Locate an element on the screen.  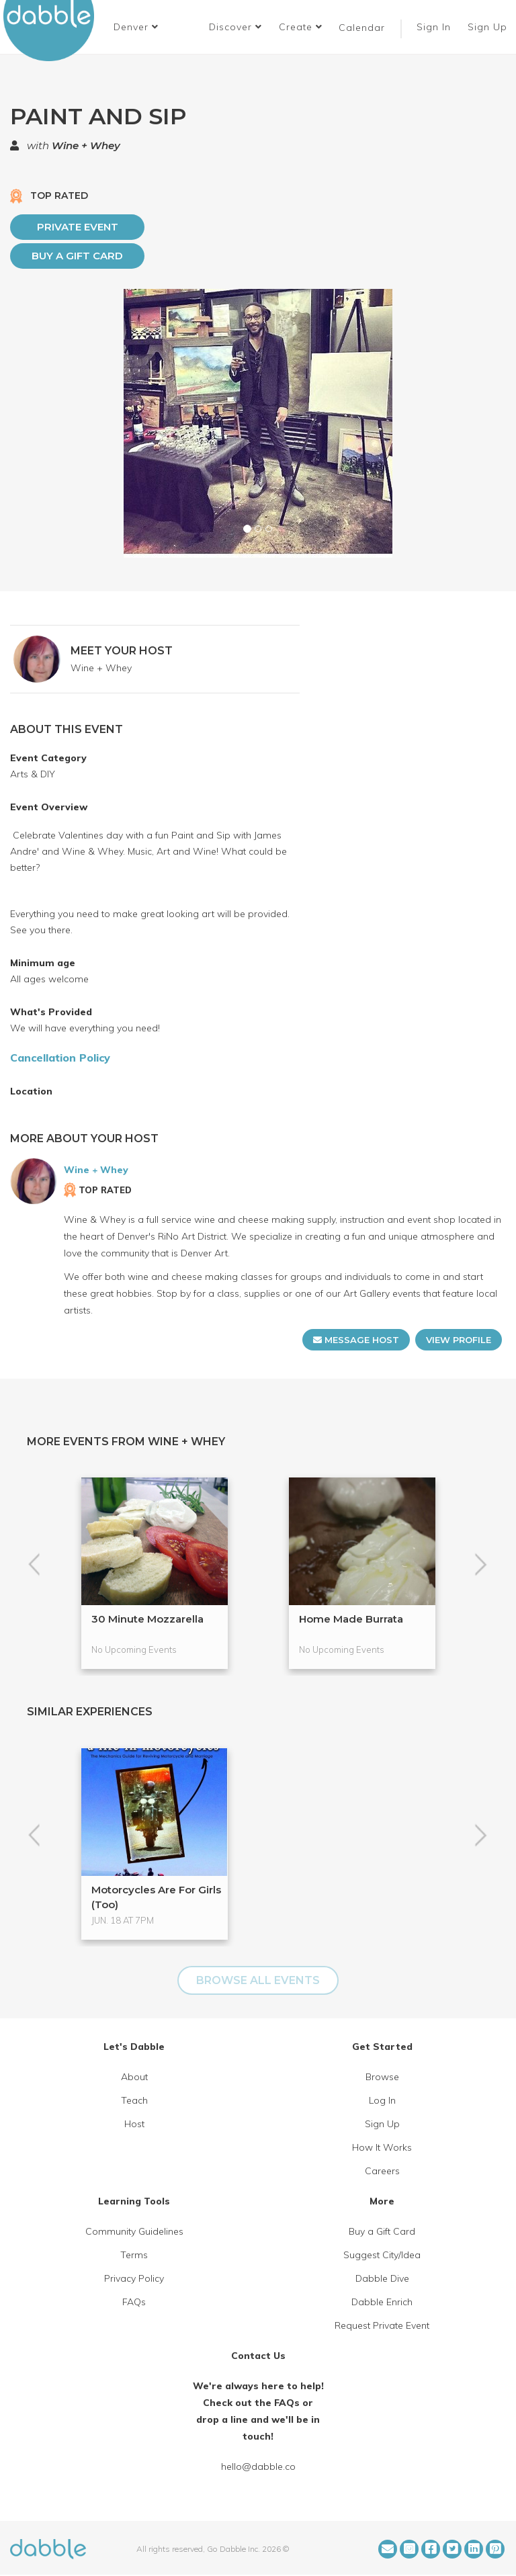
FAQs is located at coordinates (134, 2302).